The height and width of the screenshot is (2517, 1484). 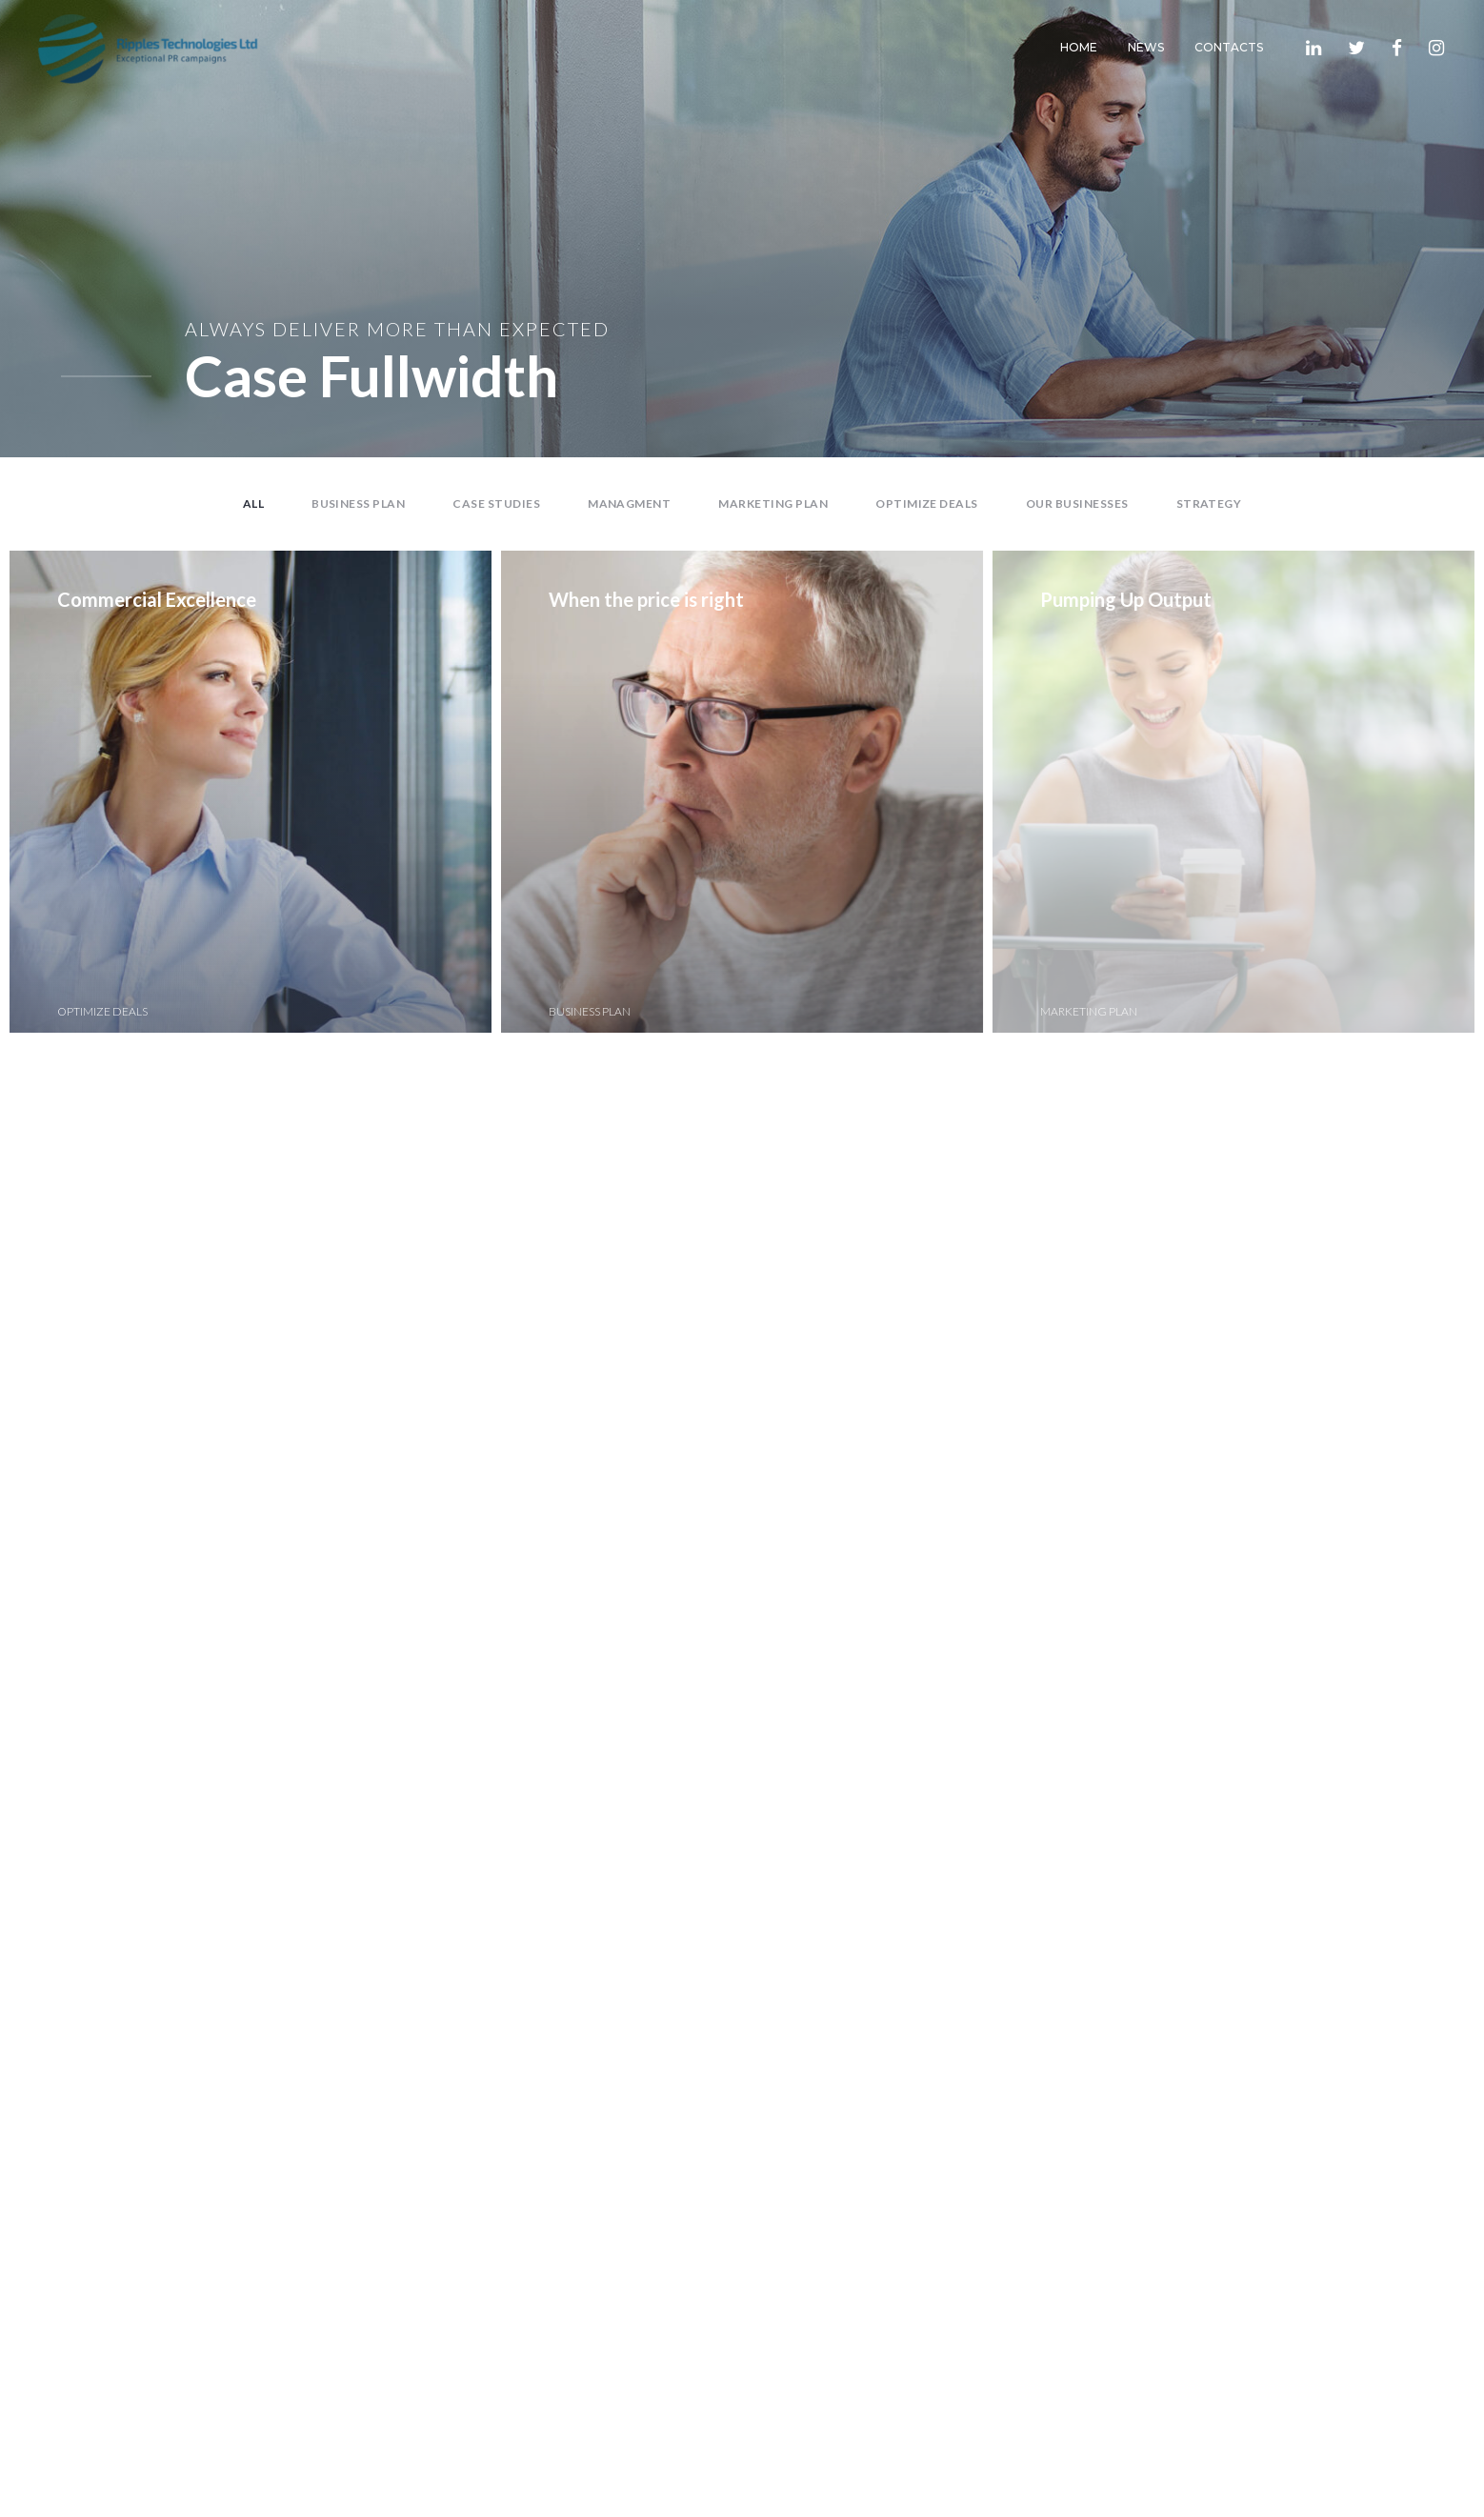 What do you see at coordinates (1077, 503) in the screenshot?
I see `Our Businesses` at bounding box center [1077, 503].